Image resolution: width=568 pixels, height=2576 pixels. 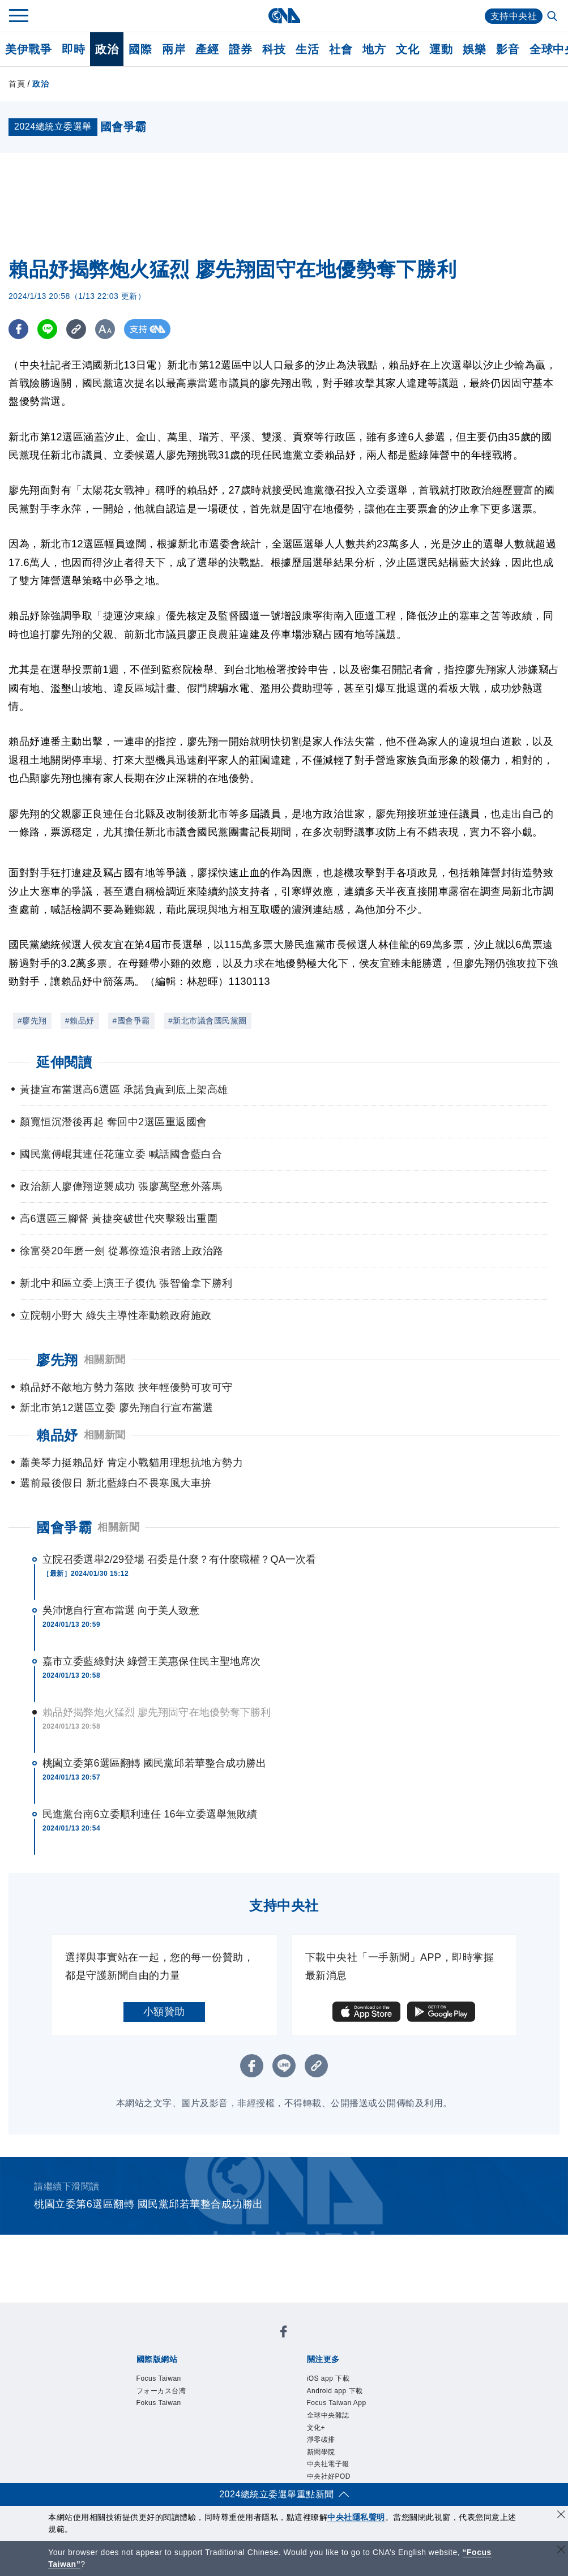 I want to click on 生活, so click(x=307, y=49).